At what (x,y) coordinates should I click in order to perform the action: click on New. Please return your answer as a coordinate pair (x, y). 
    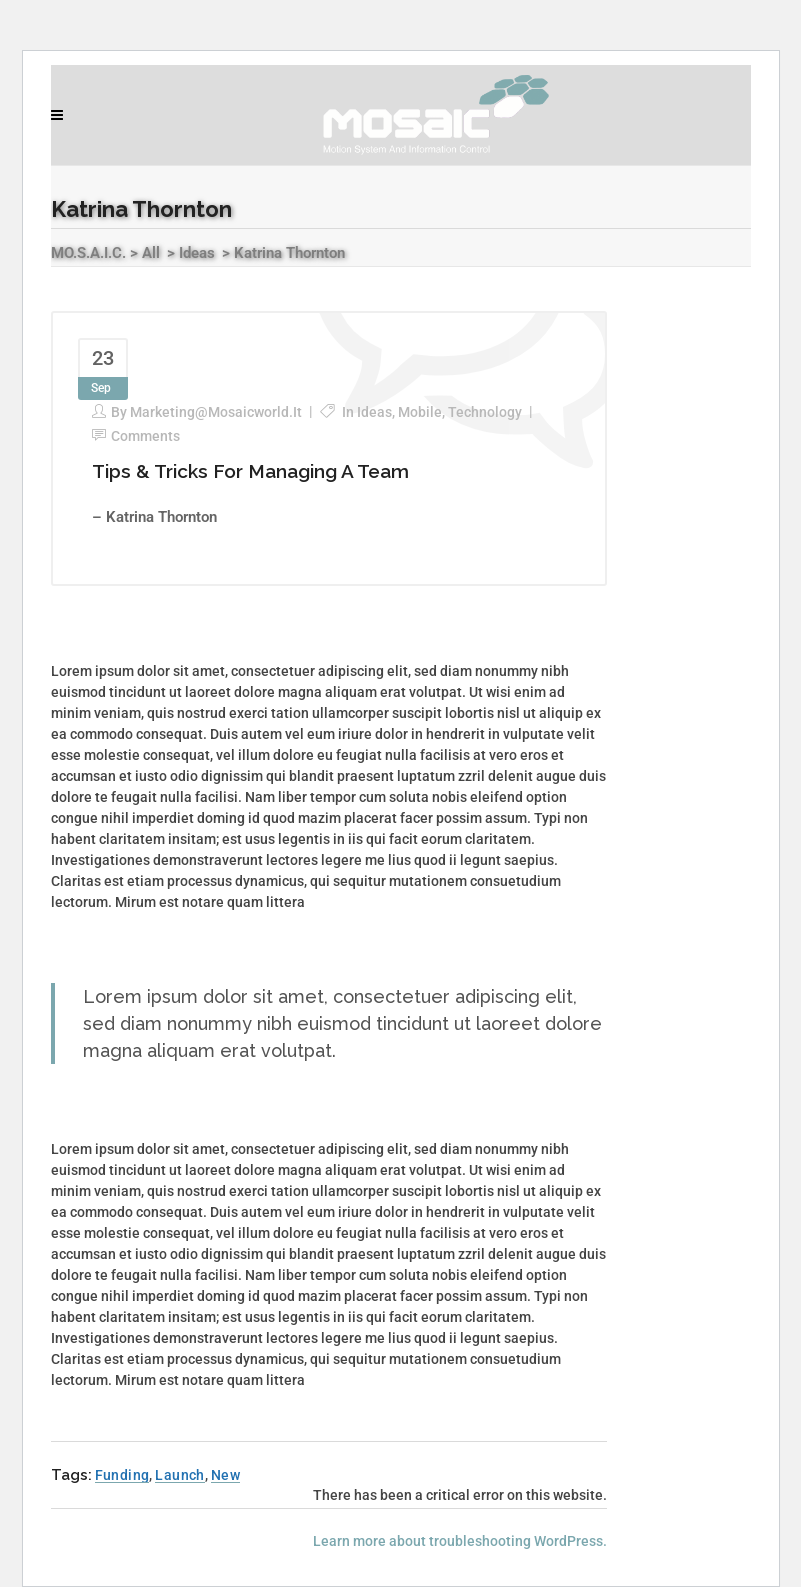
    Looking at the image, I should click on (225, 1475).